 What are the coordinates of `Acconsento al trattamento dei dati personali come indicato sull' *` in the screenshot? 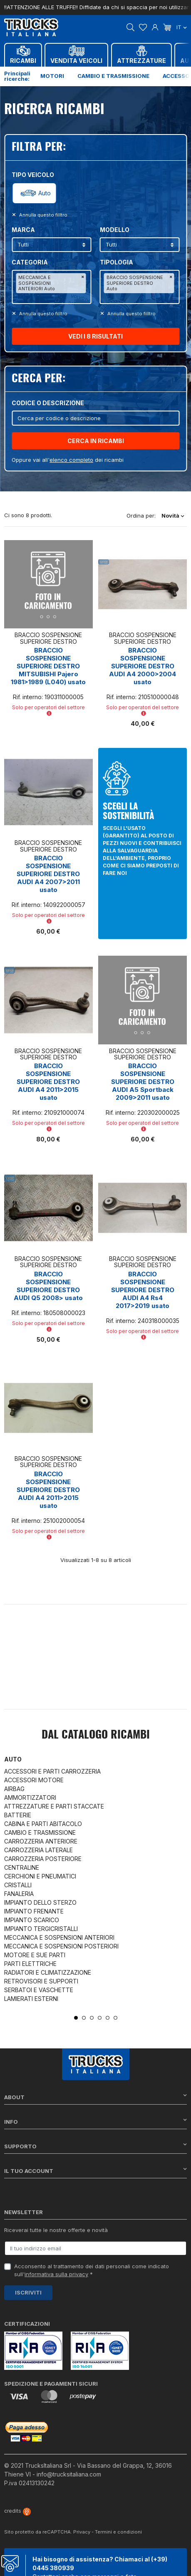 It's located at (91, 2270).